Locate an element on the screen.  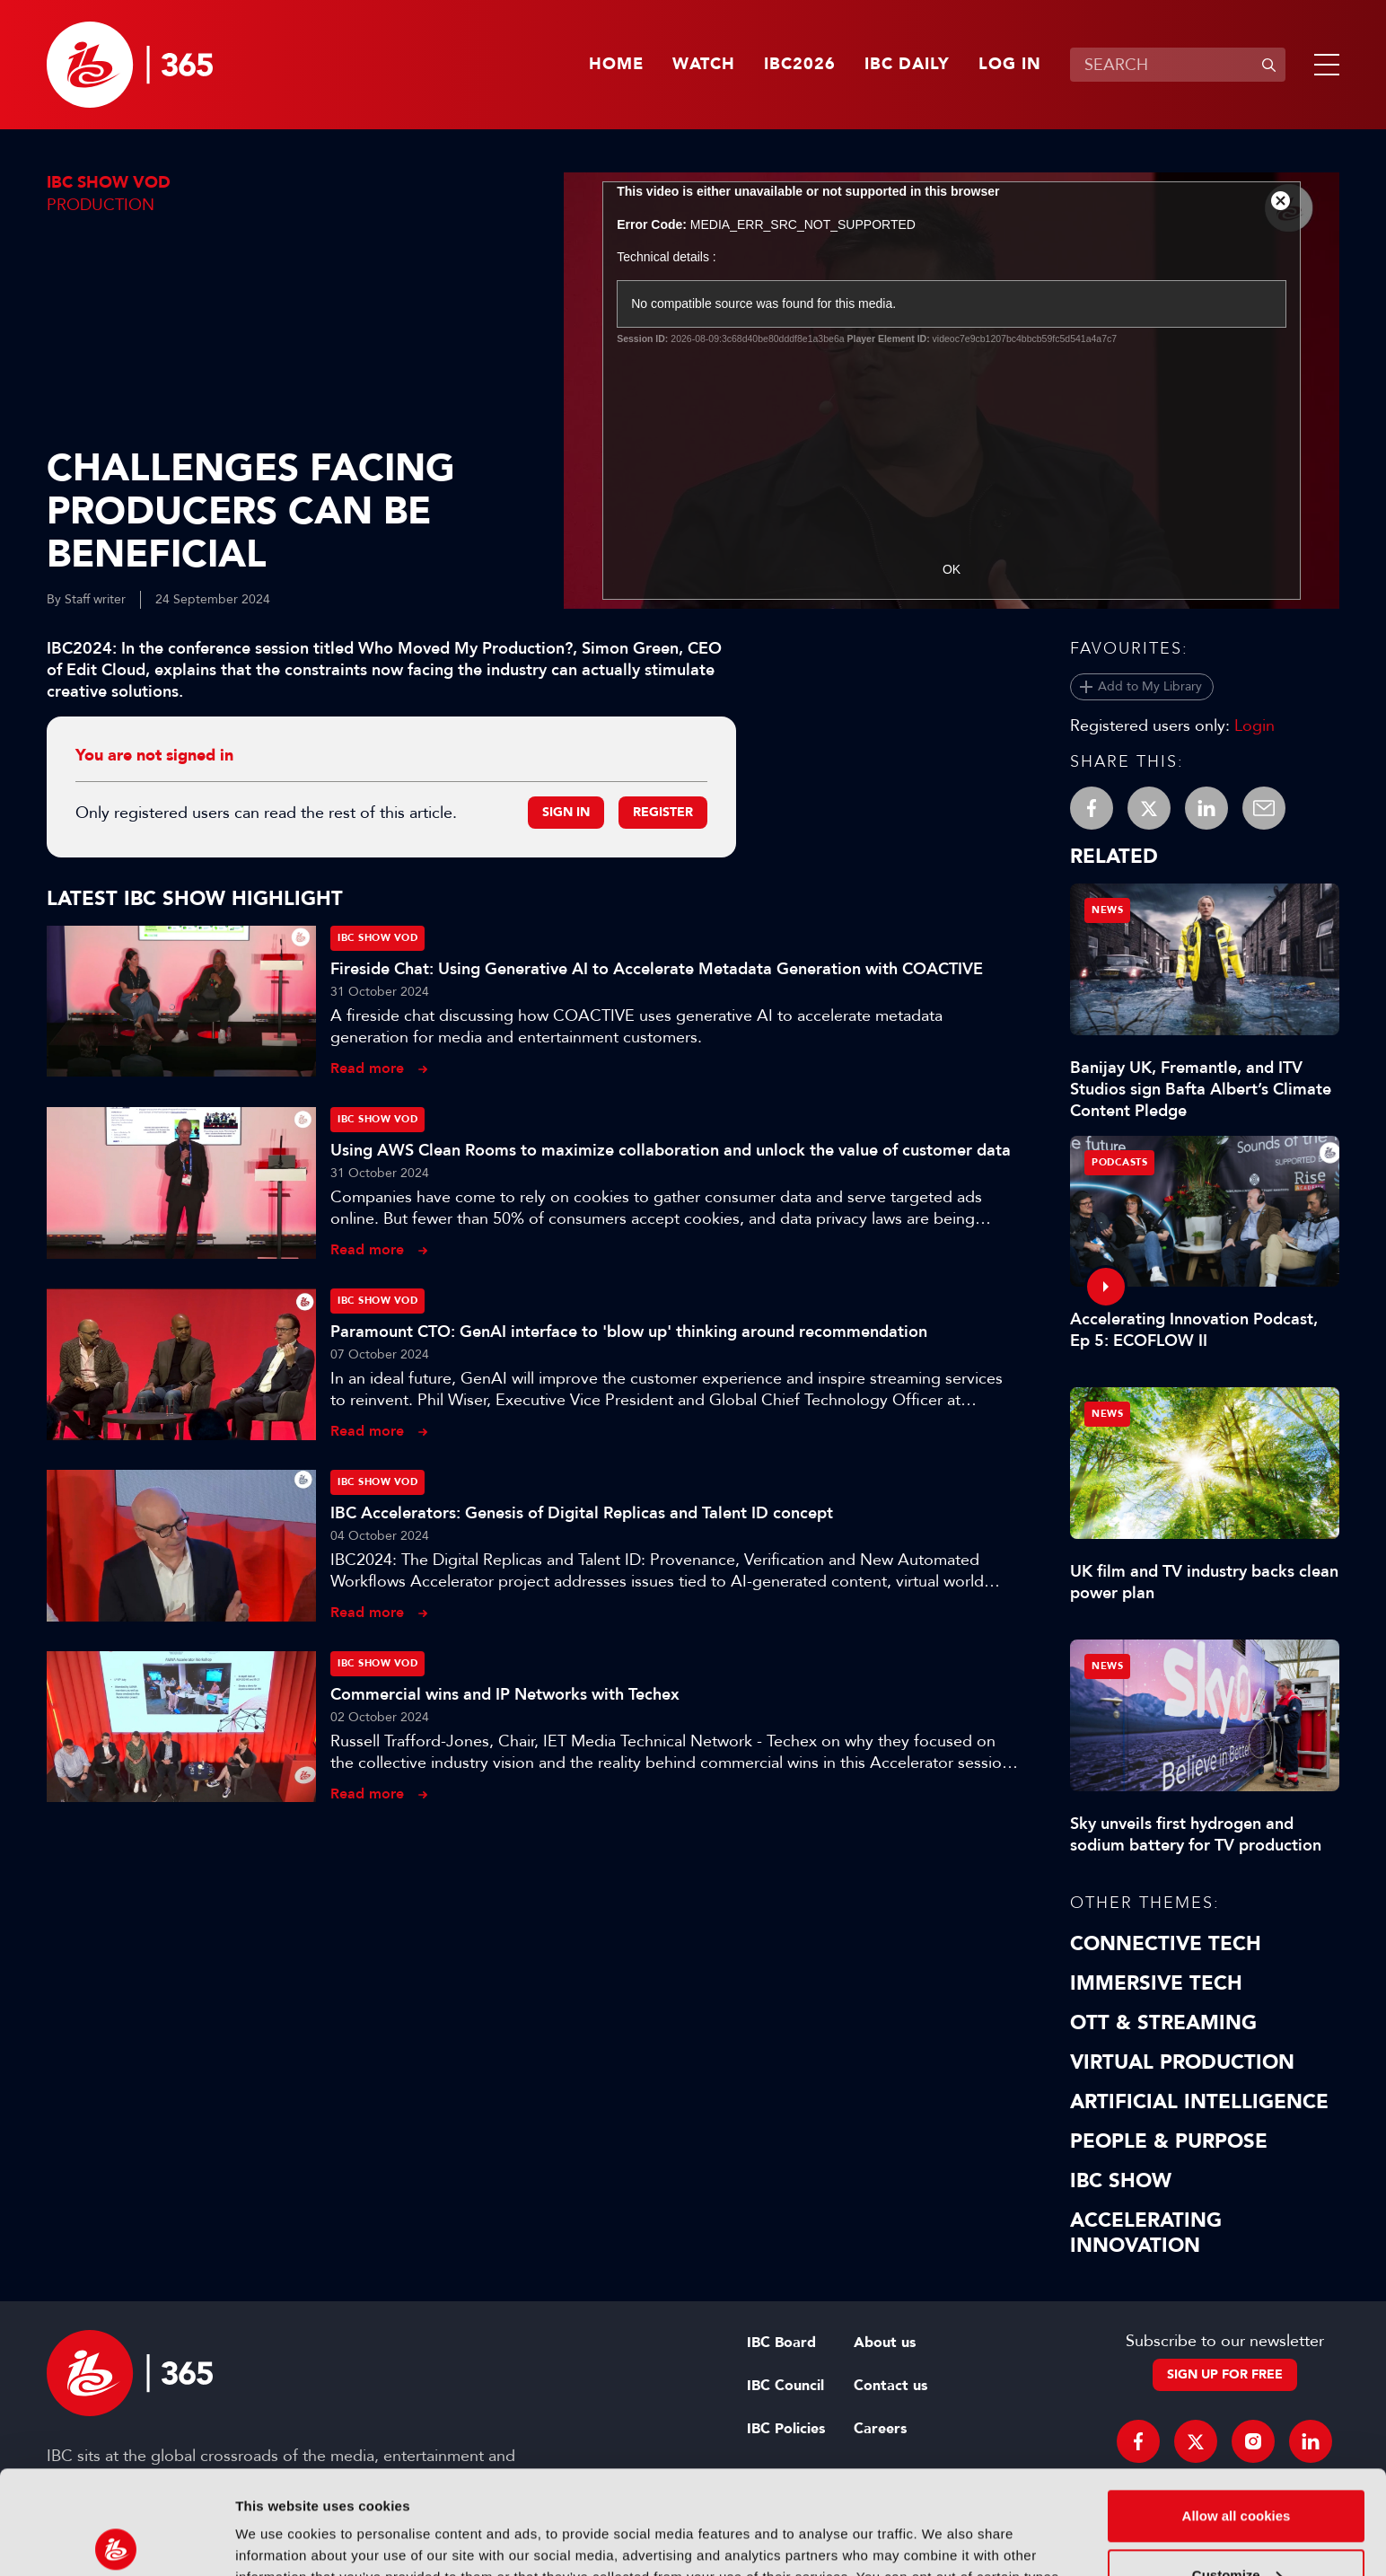
Sign in is located at coordinates (566, 812).